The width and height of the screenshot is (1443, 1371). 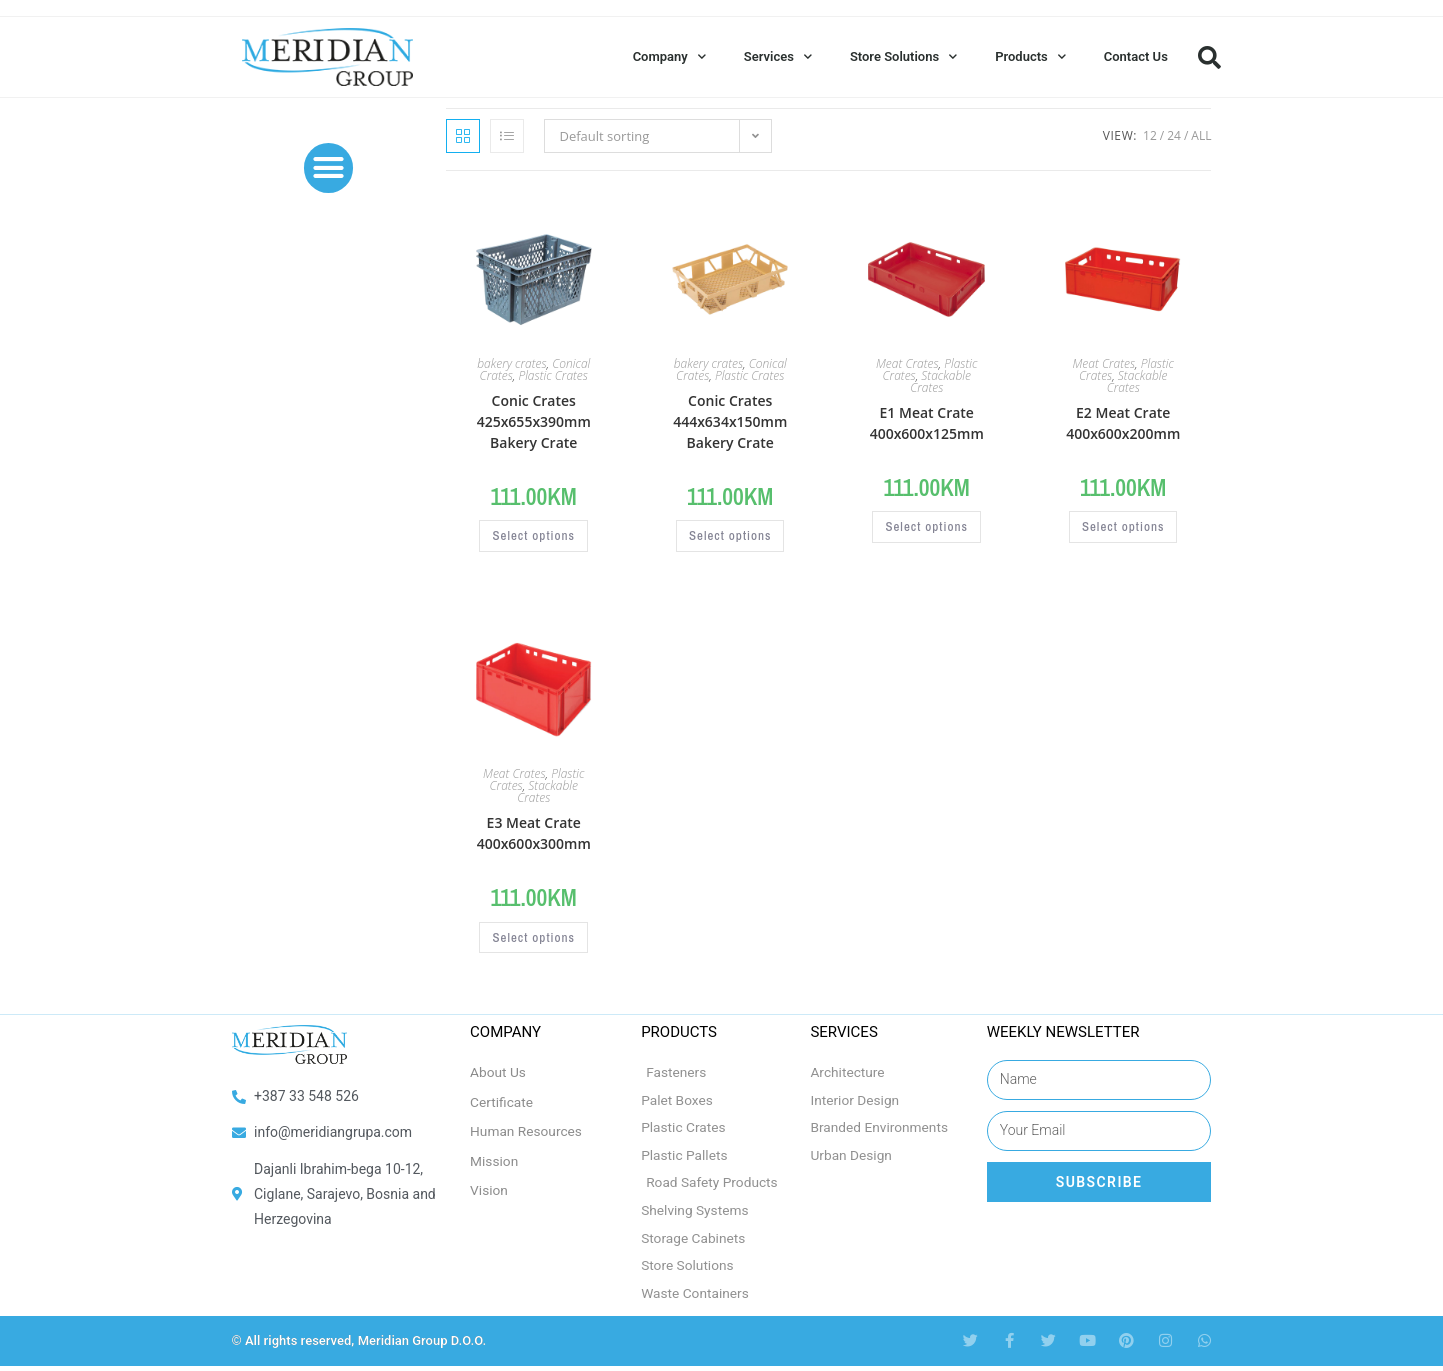 What do you see at coordinates (927, 423) in the screenshot?
I see `E1 Meat Crate 400x600x125mm` at bounding box center [927, 423].